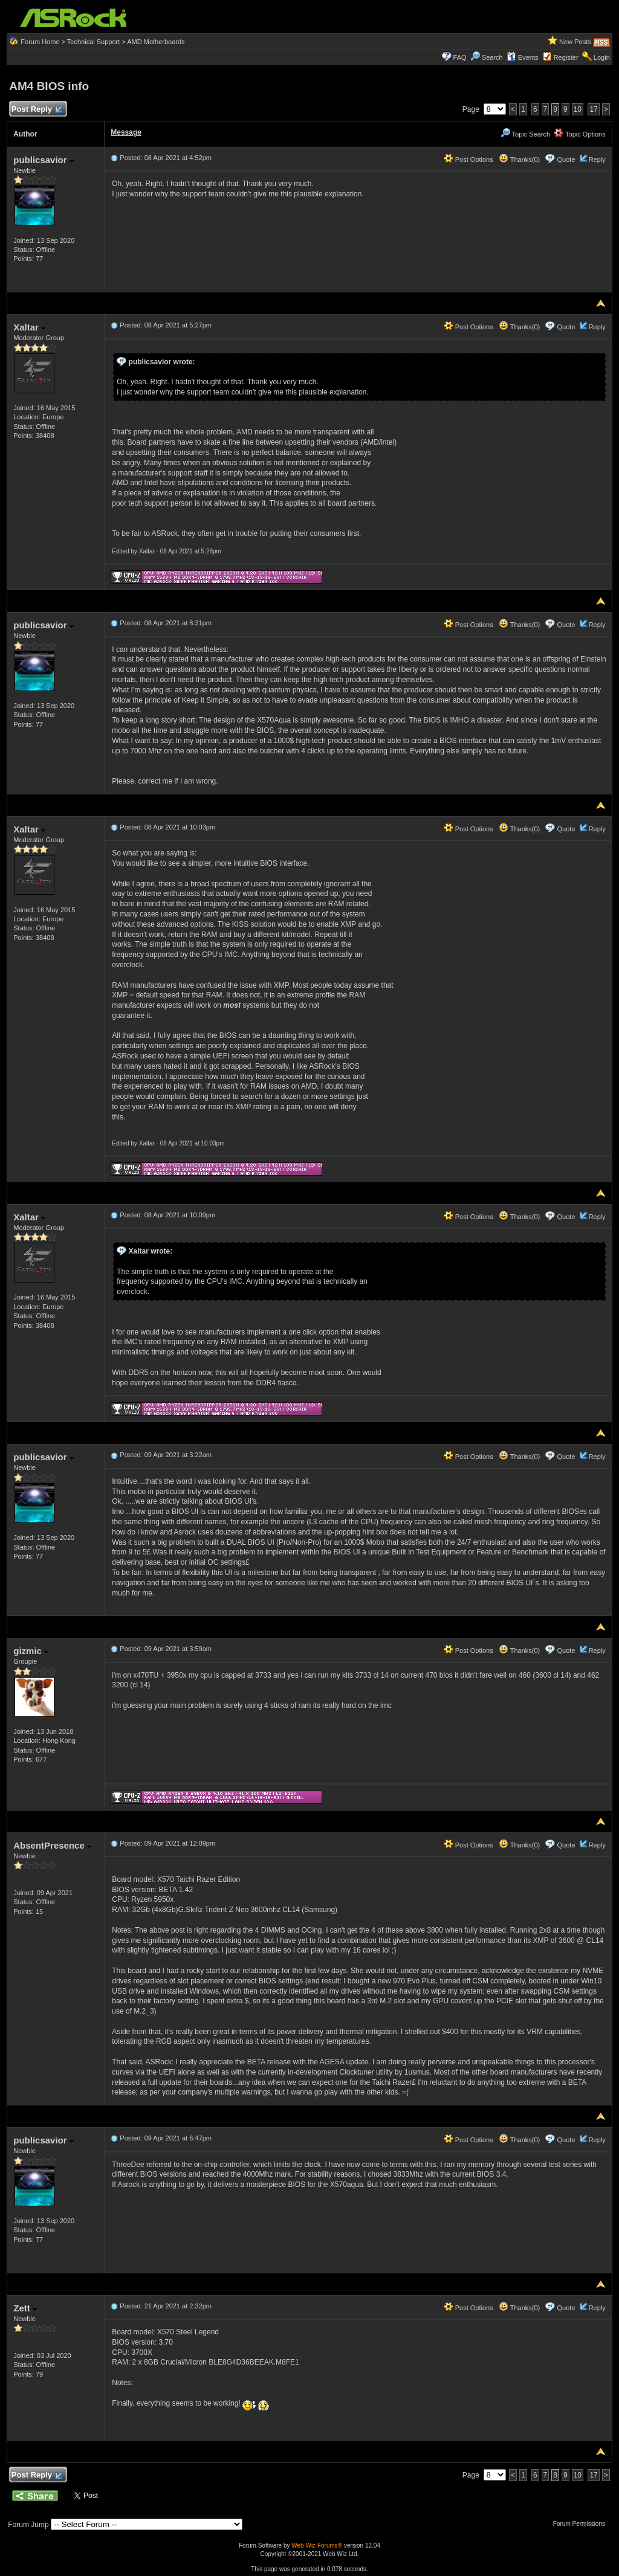  I want to click on Forum Permissions, so click(582, 2523).